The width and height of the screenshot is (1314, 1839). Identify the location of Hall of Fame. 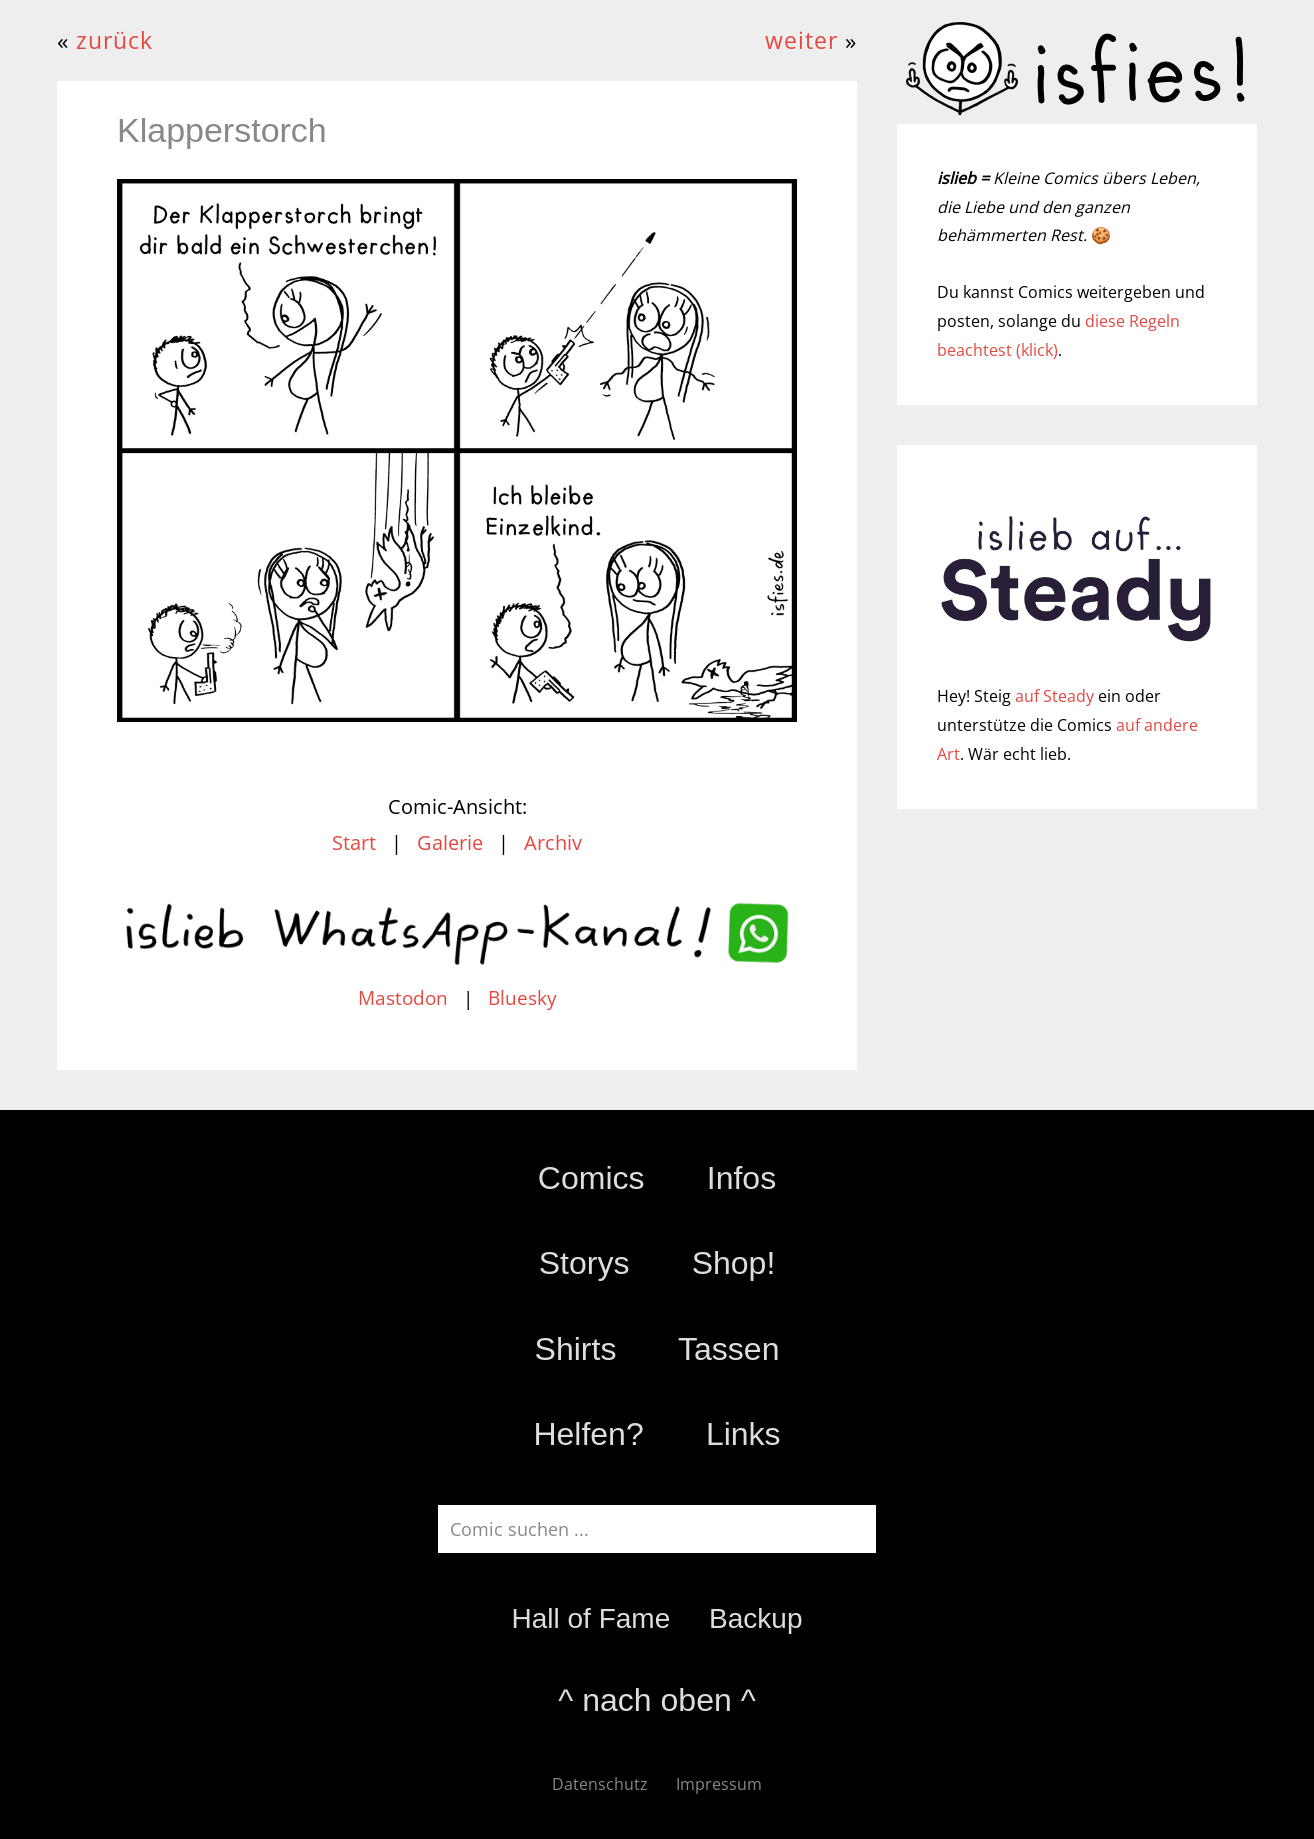
(590, 1618).